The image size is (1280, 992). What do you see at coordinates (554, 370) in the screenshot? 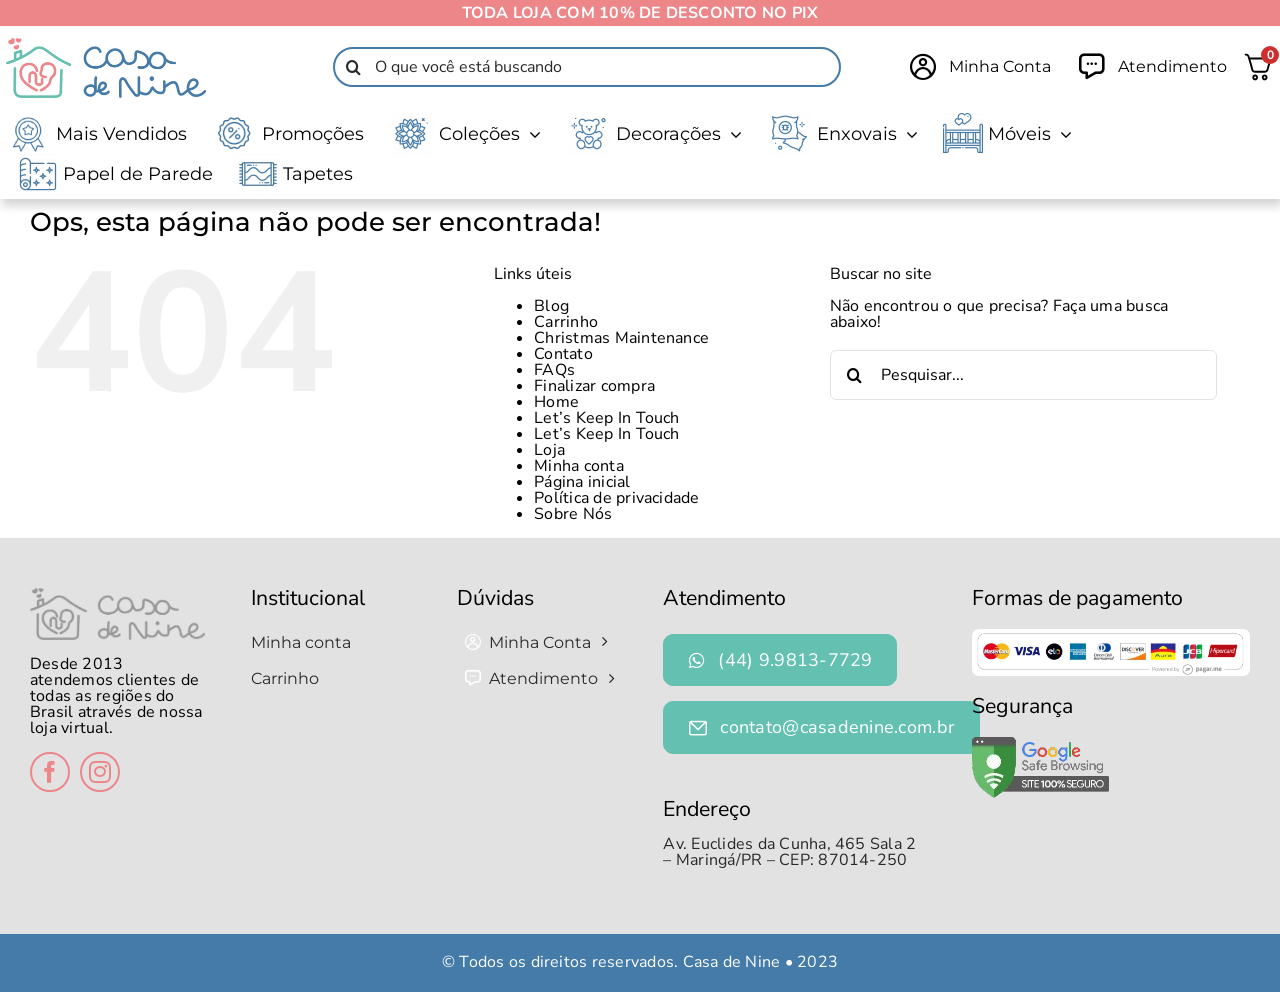
I see `FAQs` at bounding box center [554, 370].